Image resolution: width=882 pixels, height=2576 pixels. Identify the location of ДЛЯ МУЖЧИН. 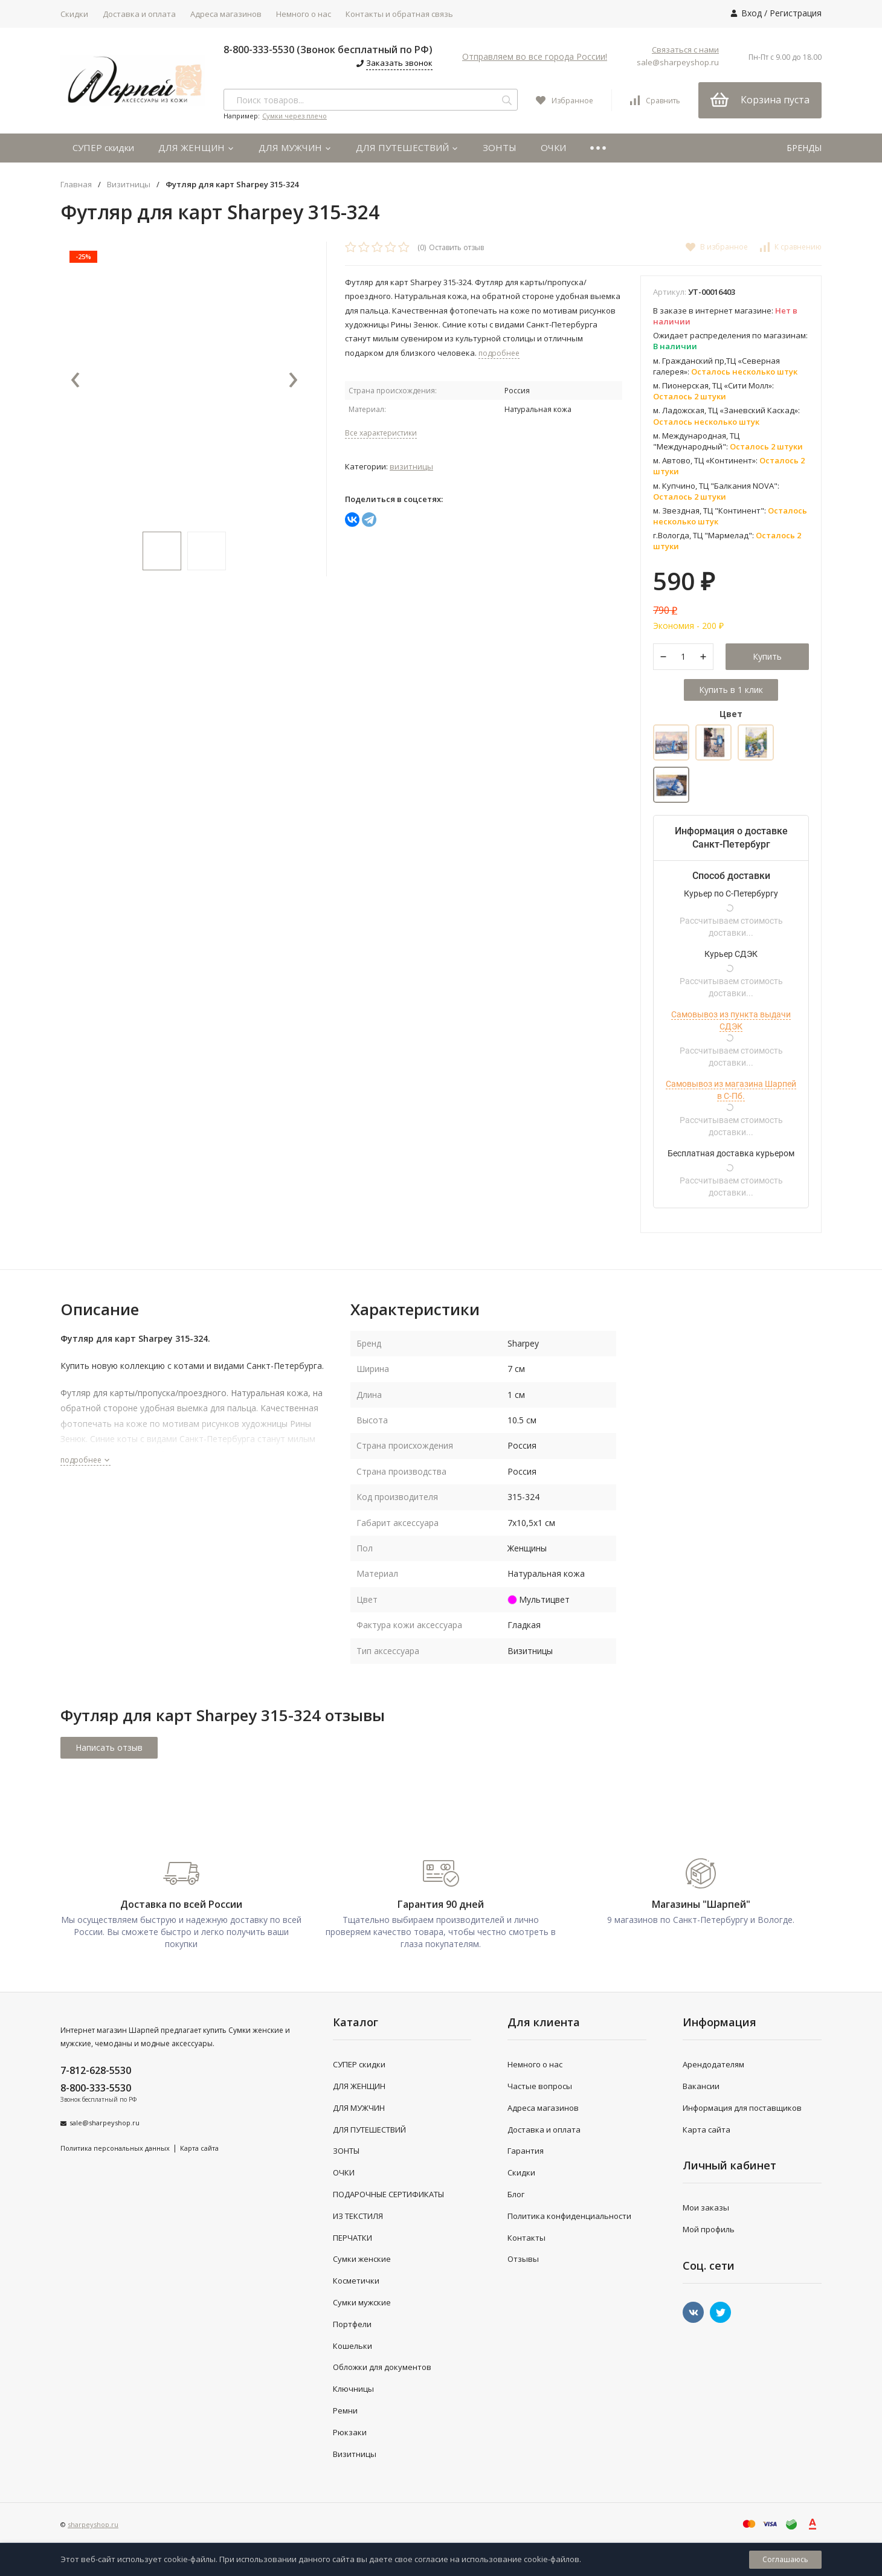
(295, 147).